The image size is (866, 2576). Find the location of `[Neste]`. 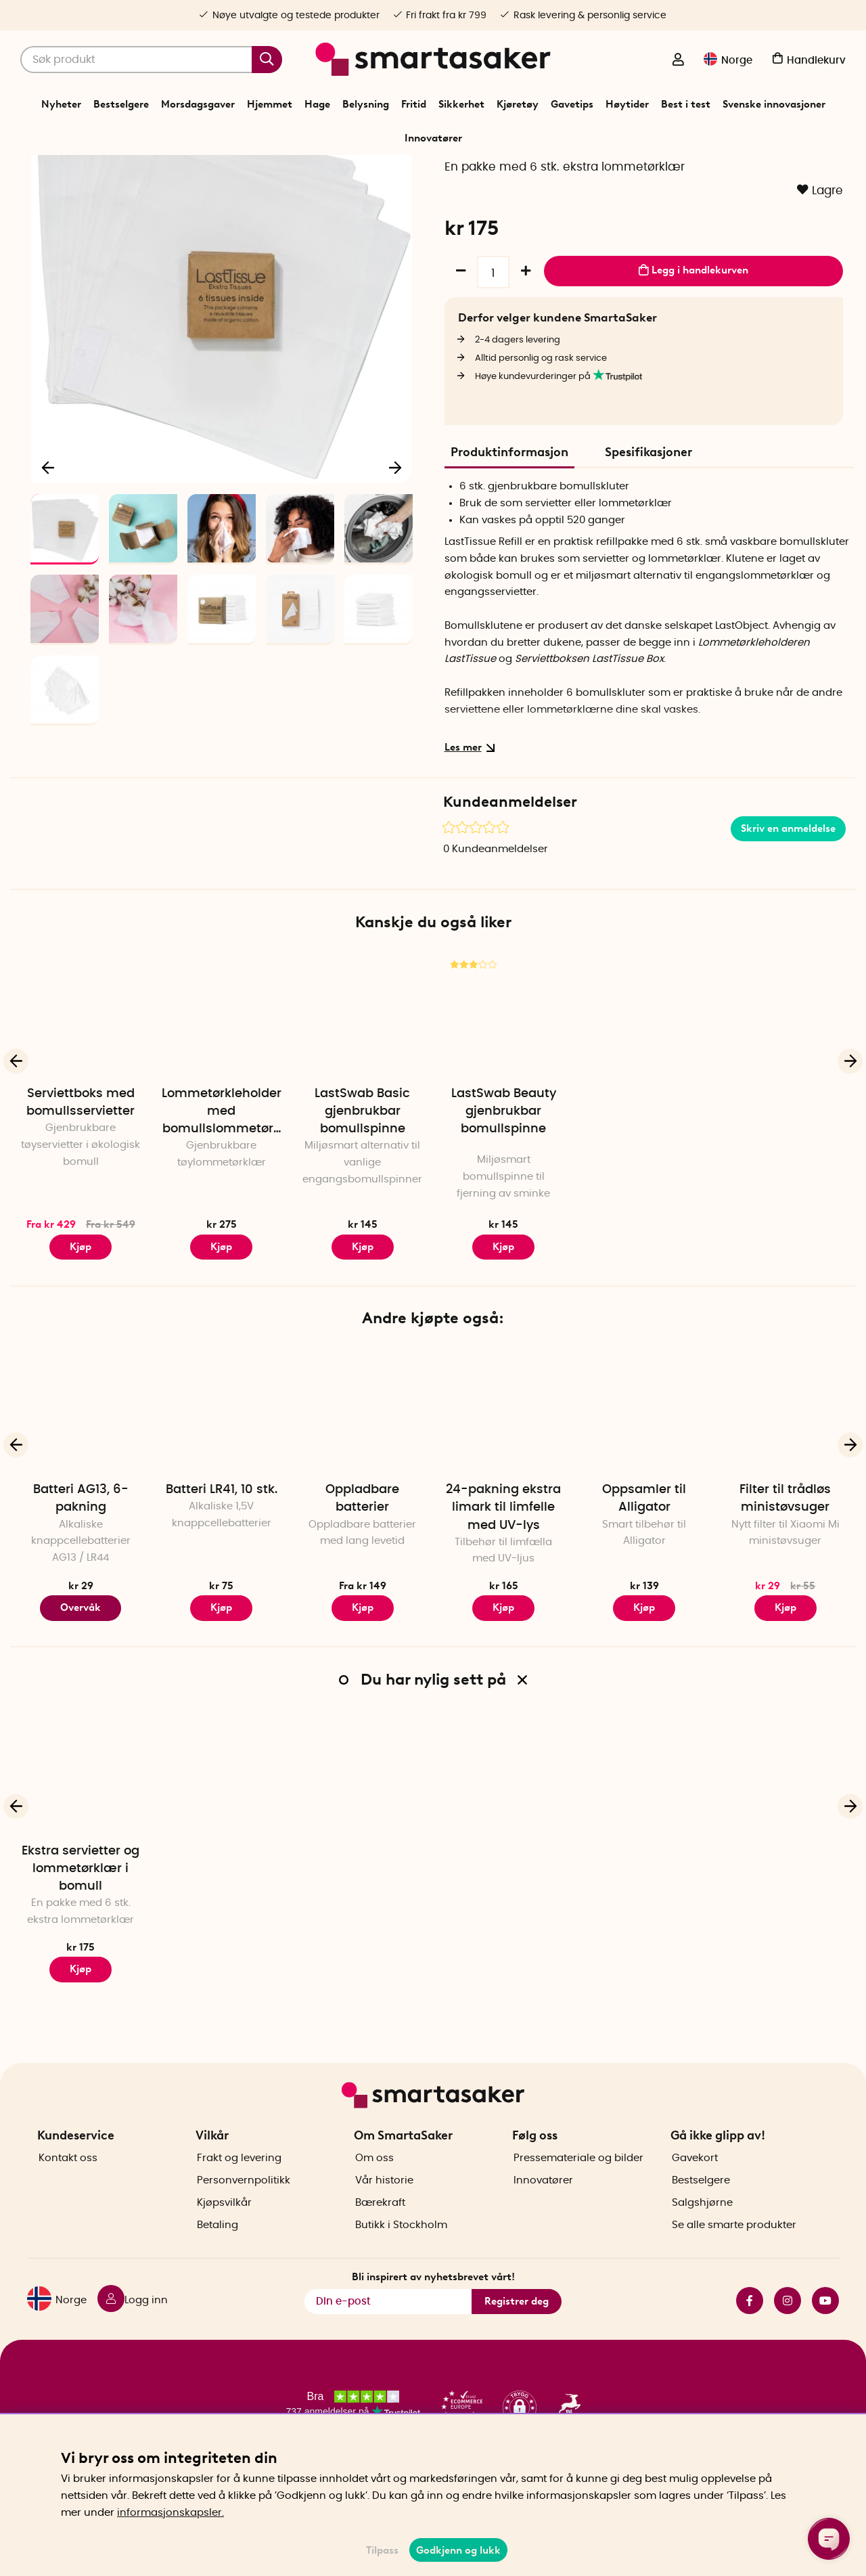

[Neste] is located at coordinates (395, 544).